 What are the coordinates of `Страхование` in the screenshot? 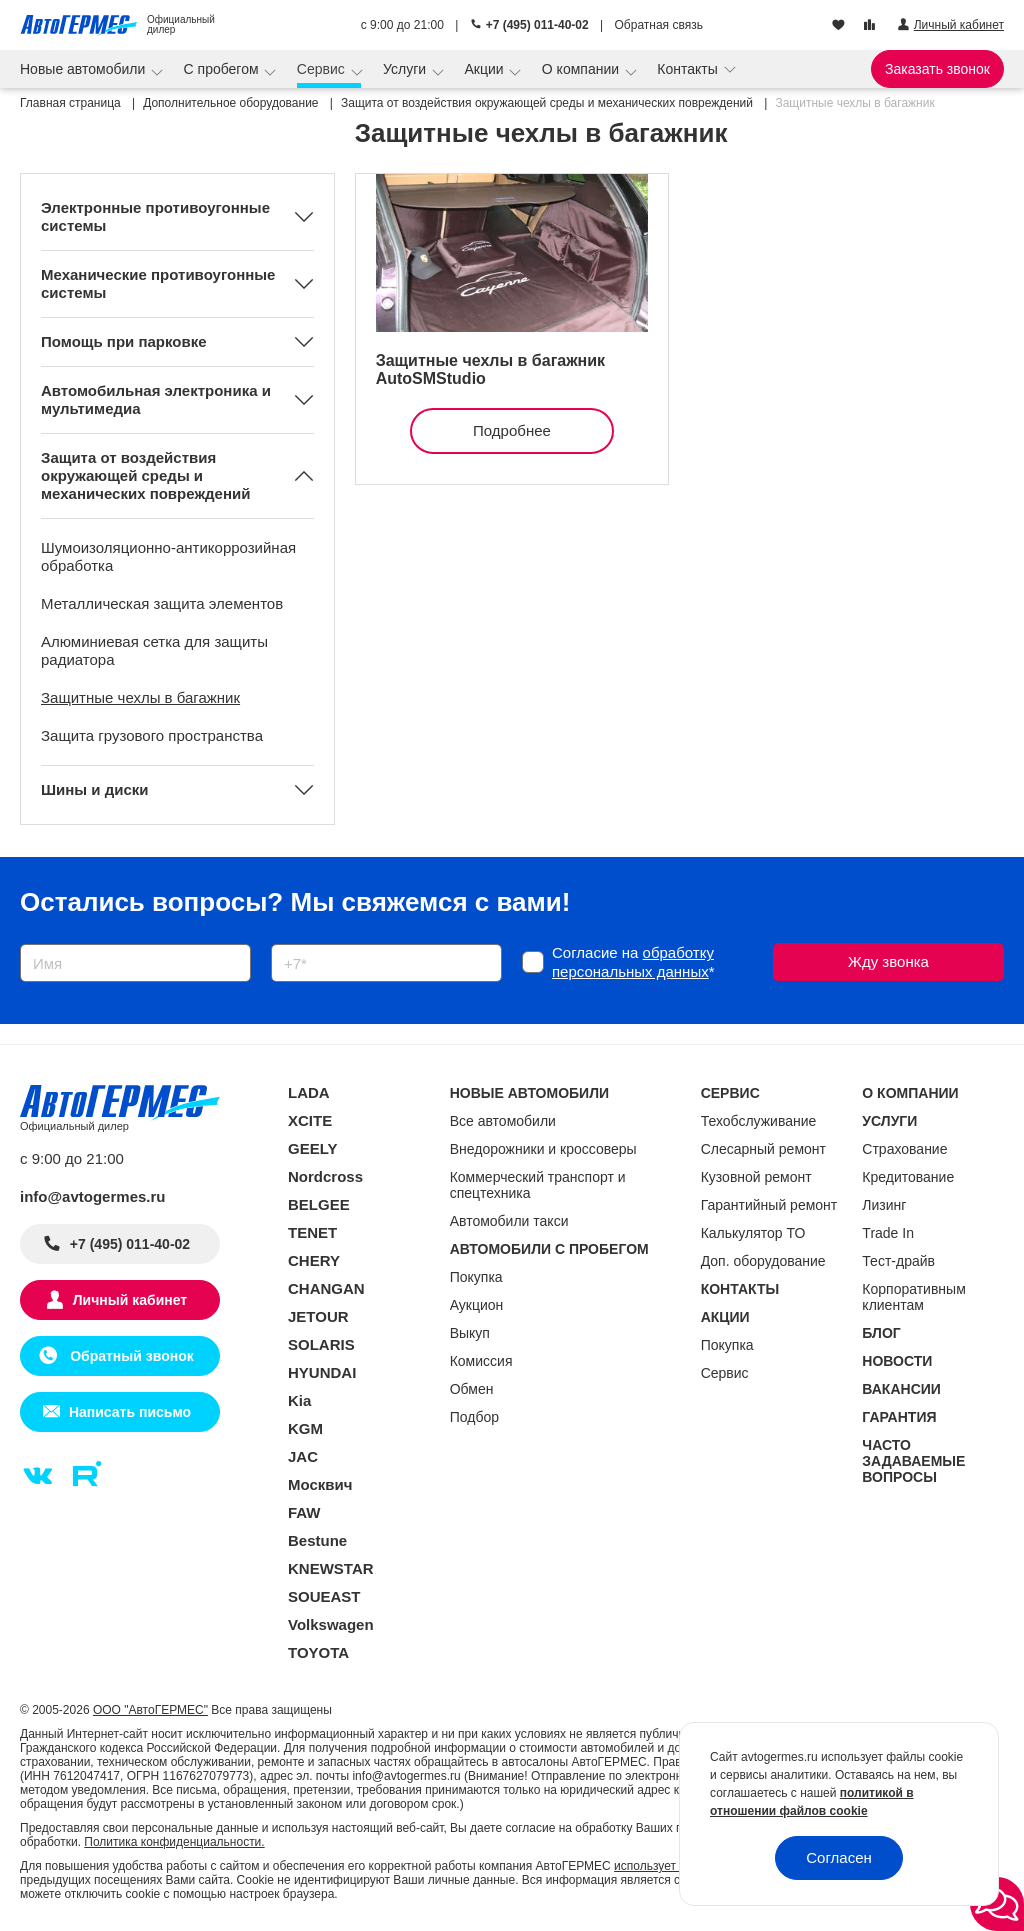 It's located at (904, 1149).